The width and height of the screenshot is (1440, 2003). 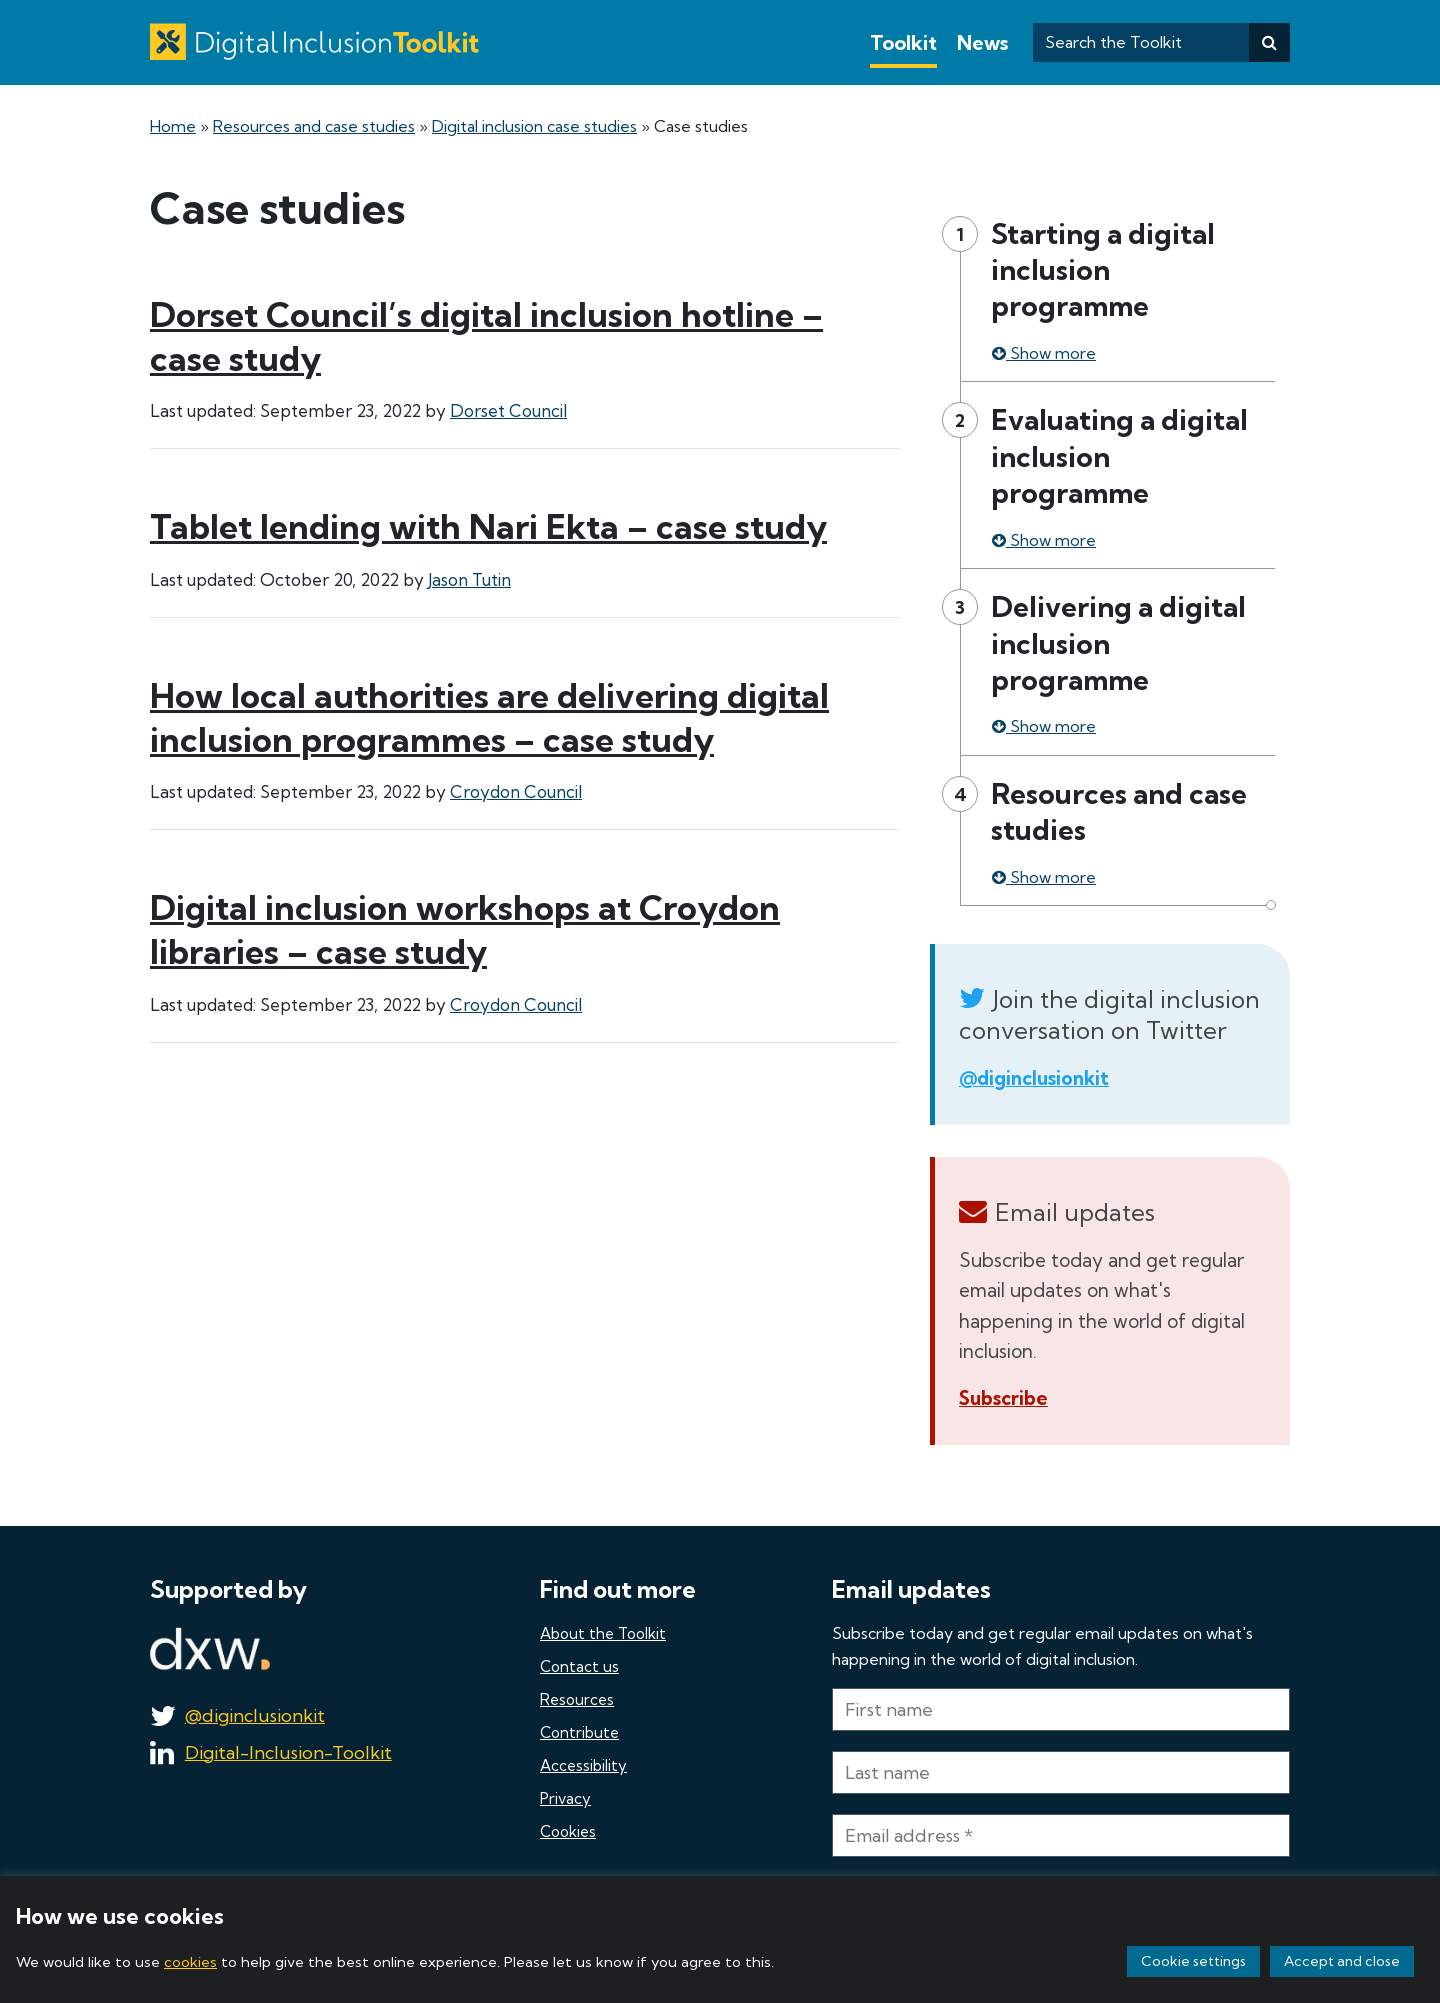 I want to click on [Search], so click(x=1269, y=43).